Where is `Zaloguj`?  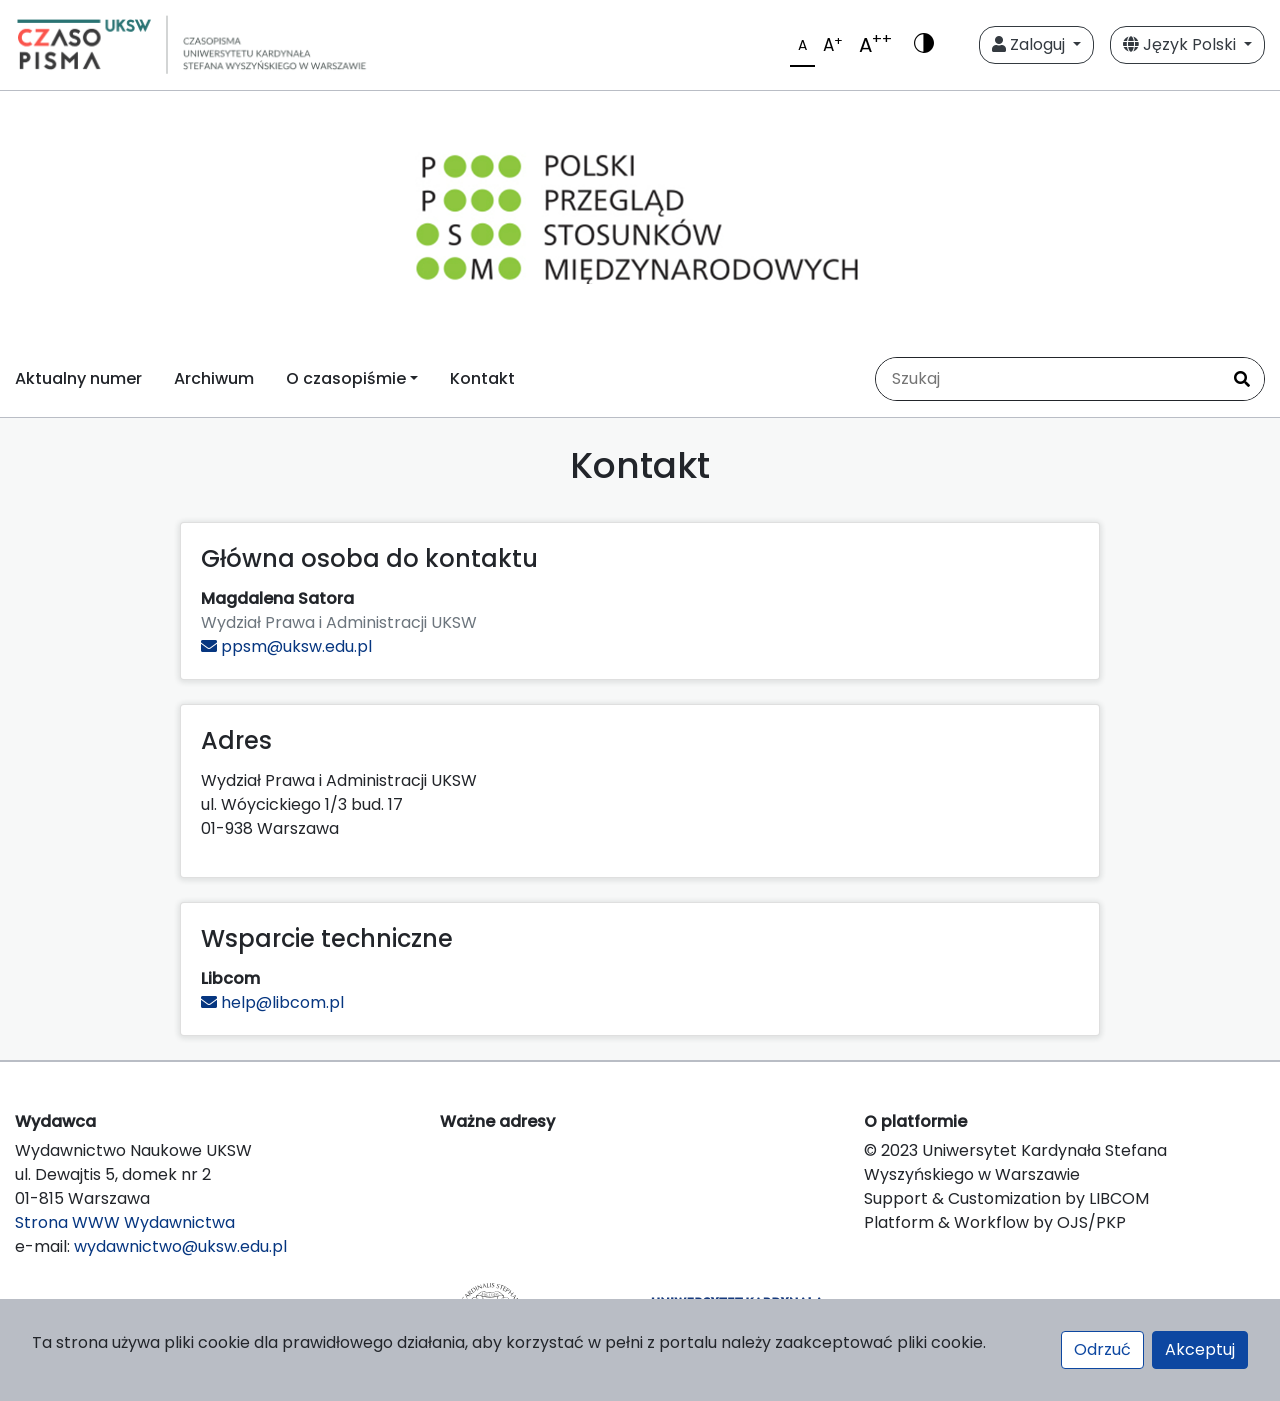
Zaloguj is located at coordinates (1030, 44).